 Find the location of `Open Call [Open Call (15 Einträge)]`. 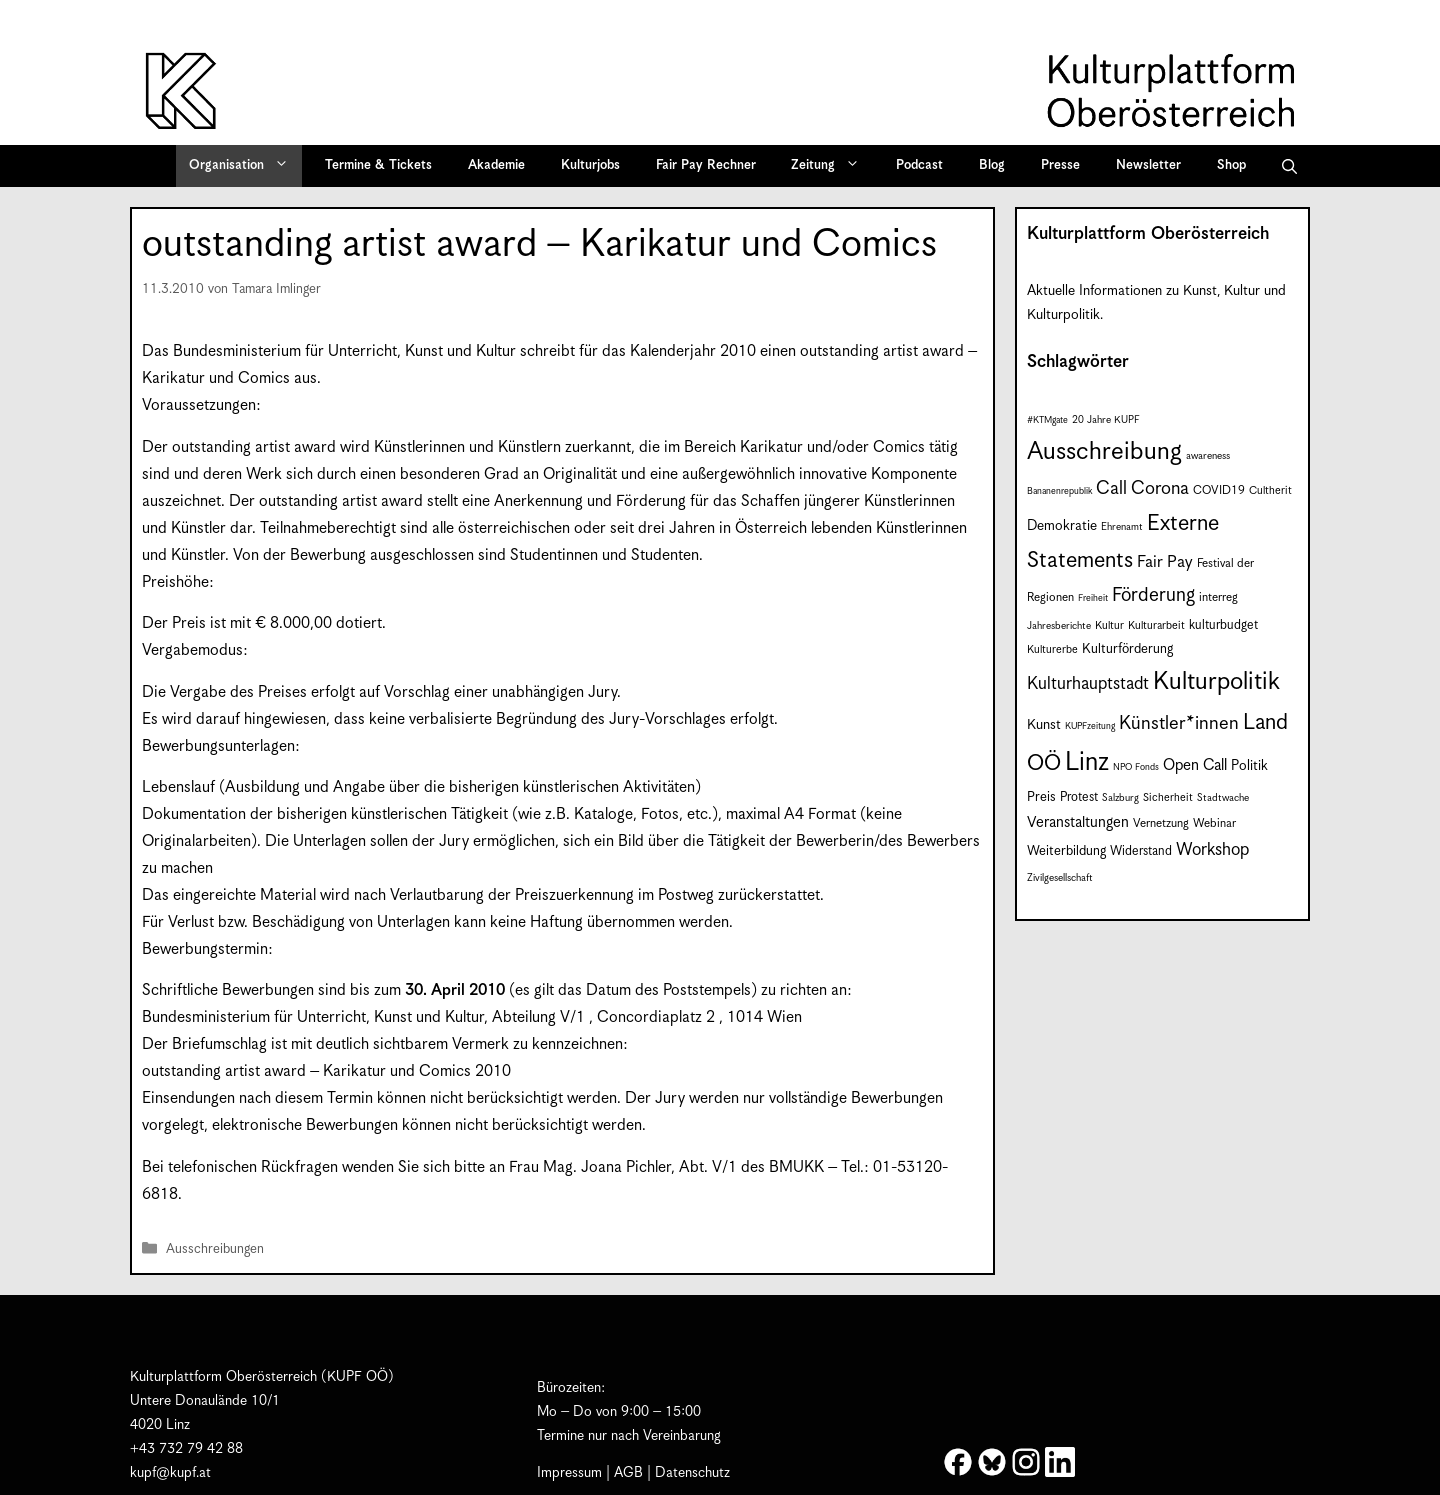

Open Call [Open Call (15 Einträge)] is located at coordinates (1195, 765).